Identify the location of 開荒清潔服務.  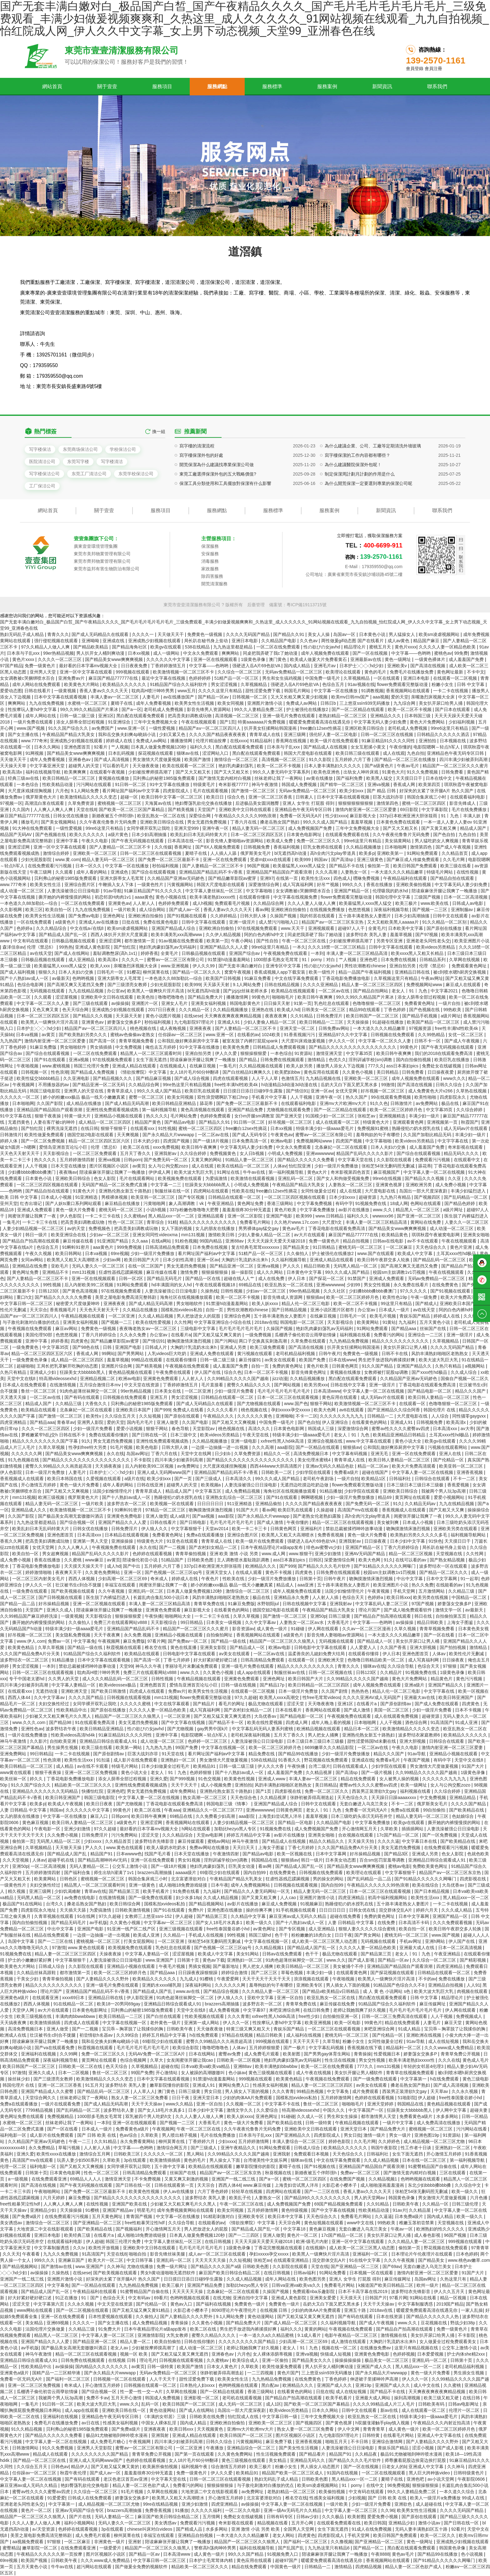
(214, 583).